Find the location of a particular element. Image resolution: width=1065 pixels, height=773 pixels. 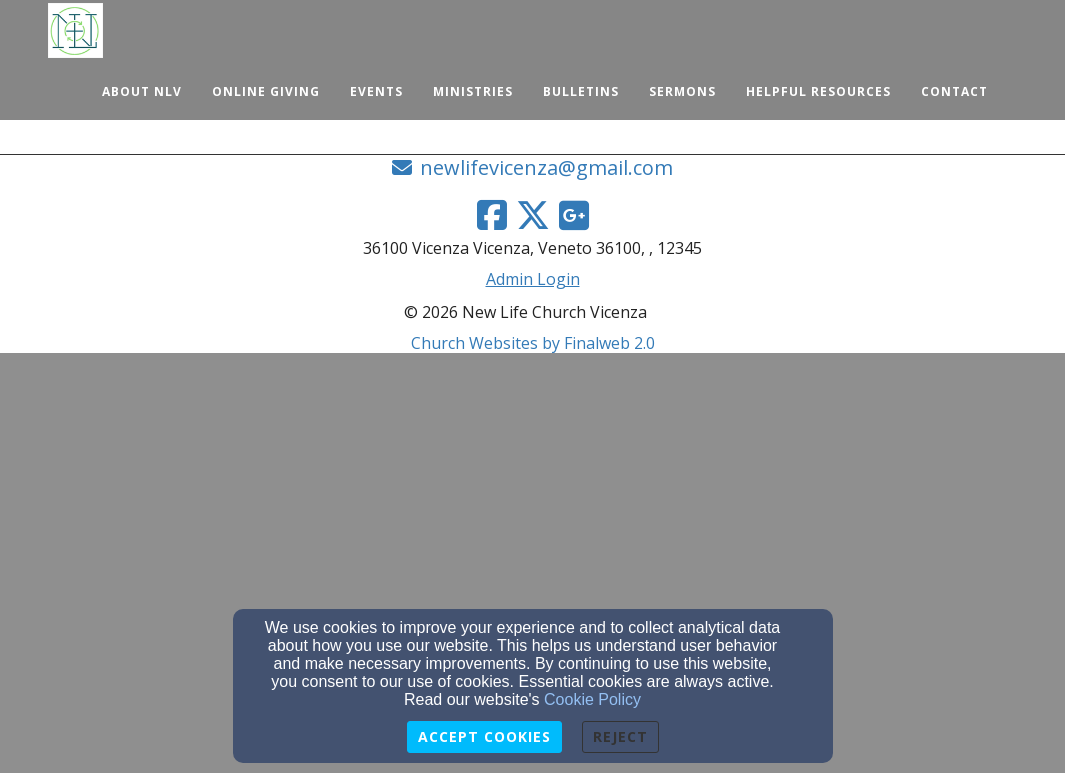

newlifevicenza@gmail.com is located at coordinates (546, 167).